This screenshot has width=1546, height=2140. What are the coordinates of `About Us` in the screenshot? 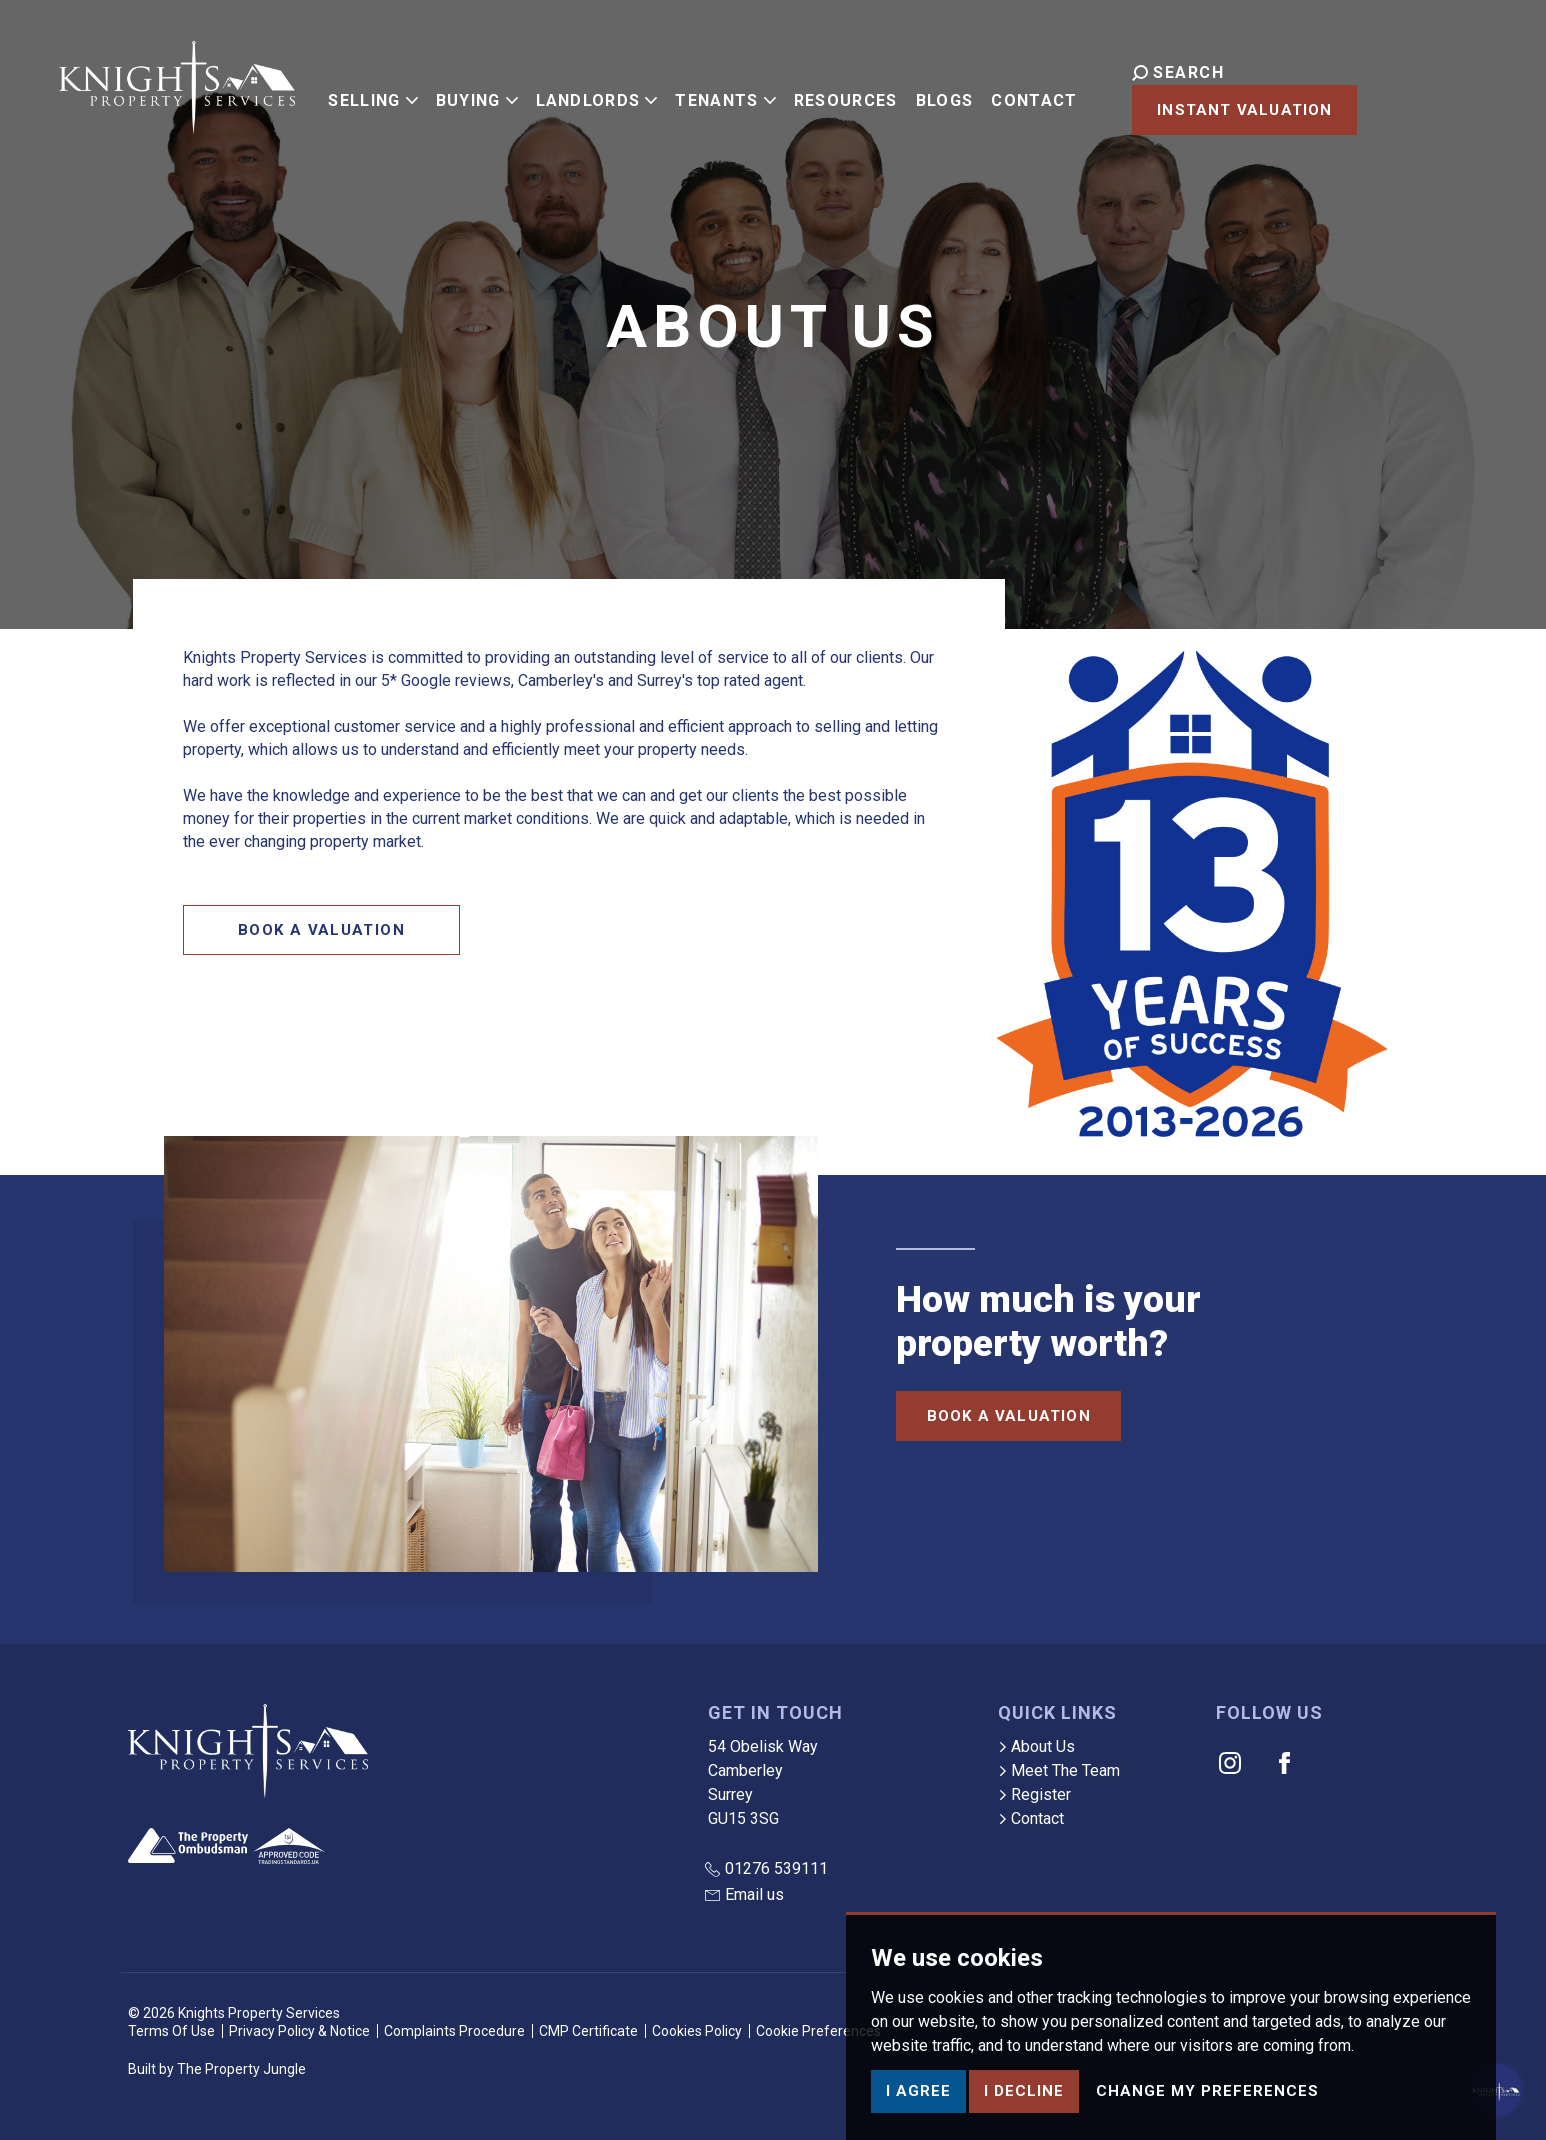 It's located at (1036, 1746).